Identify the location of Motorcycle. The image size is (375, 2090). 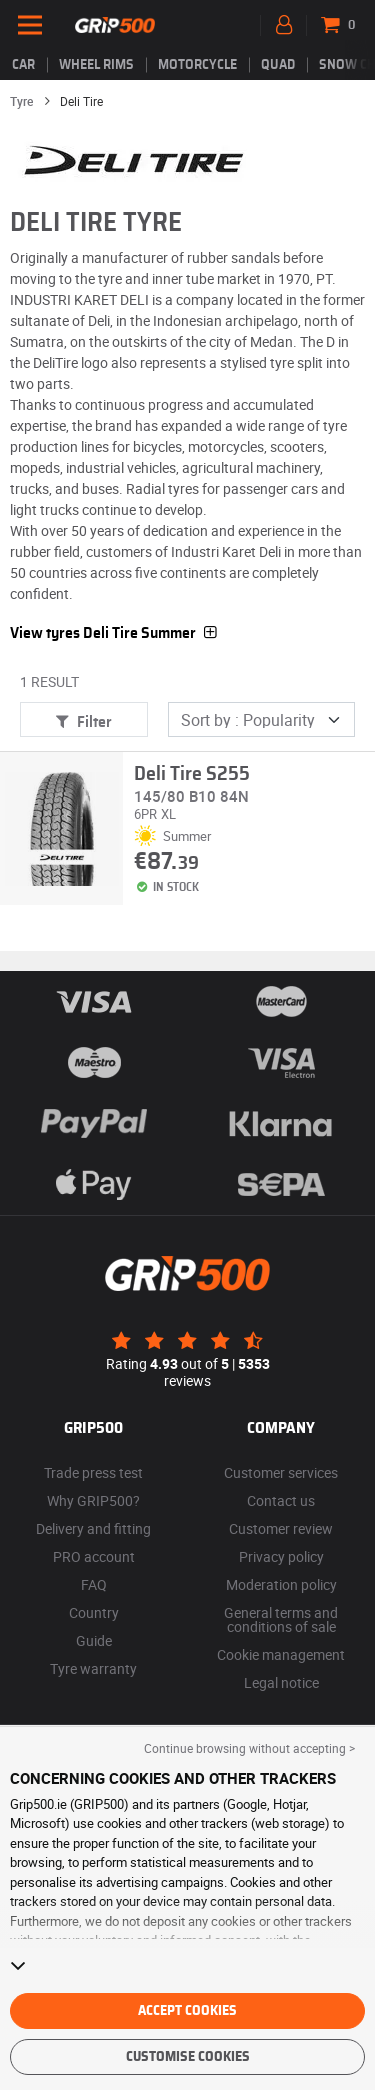
(197, 65).